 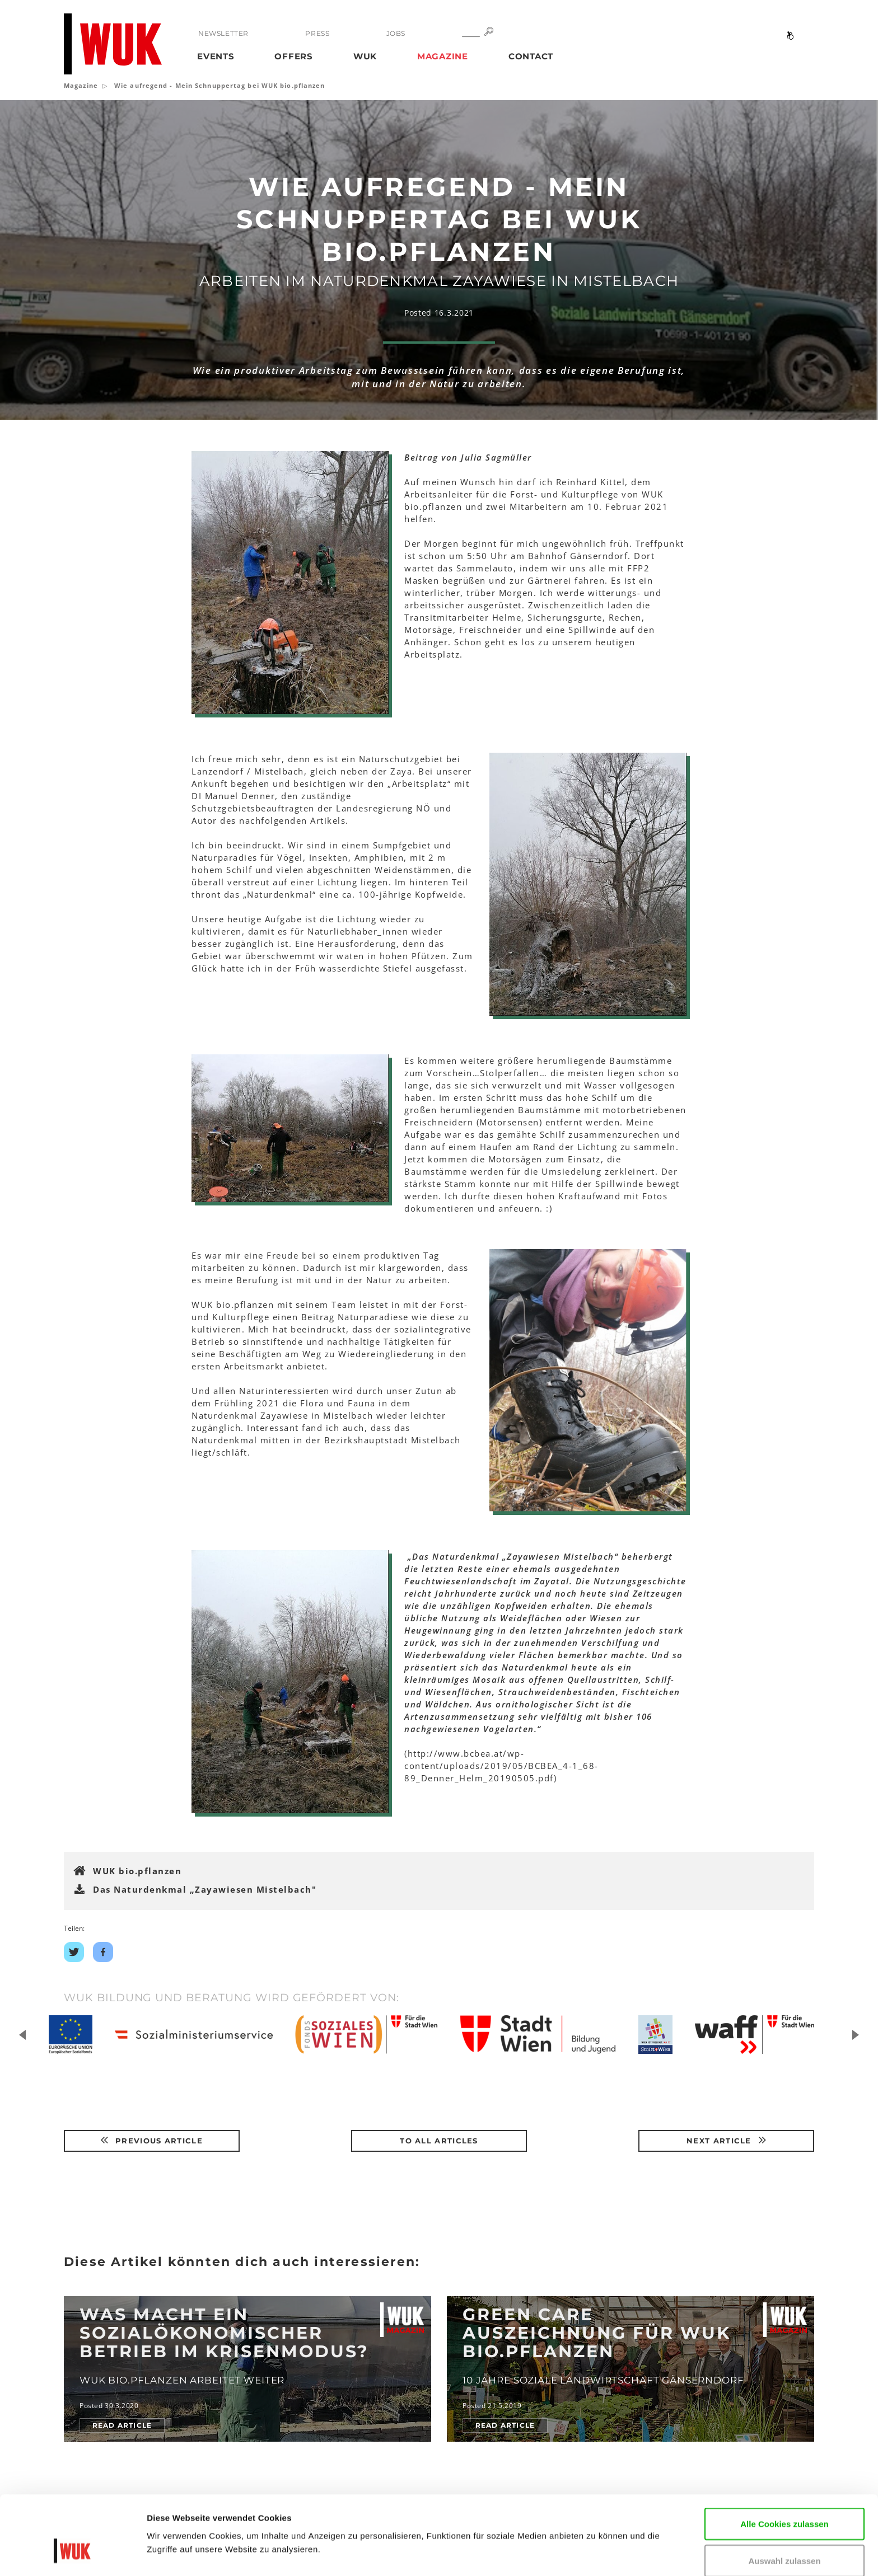 What do you see at coordinates (442, 56) in the screenshot?
I see `Magazine` at bounding box center [442, 56].